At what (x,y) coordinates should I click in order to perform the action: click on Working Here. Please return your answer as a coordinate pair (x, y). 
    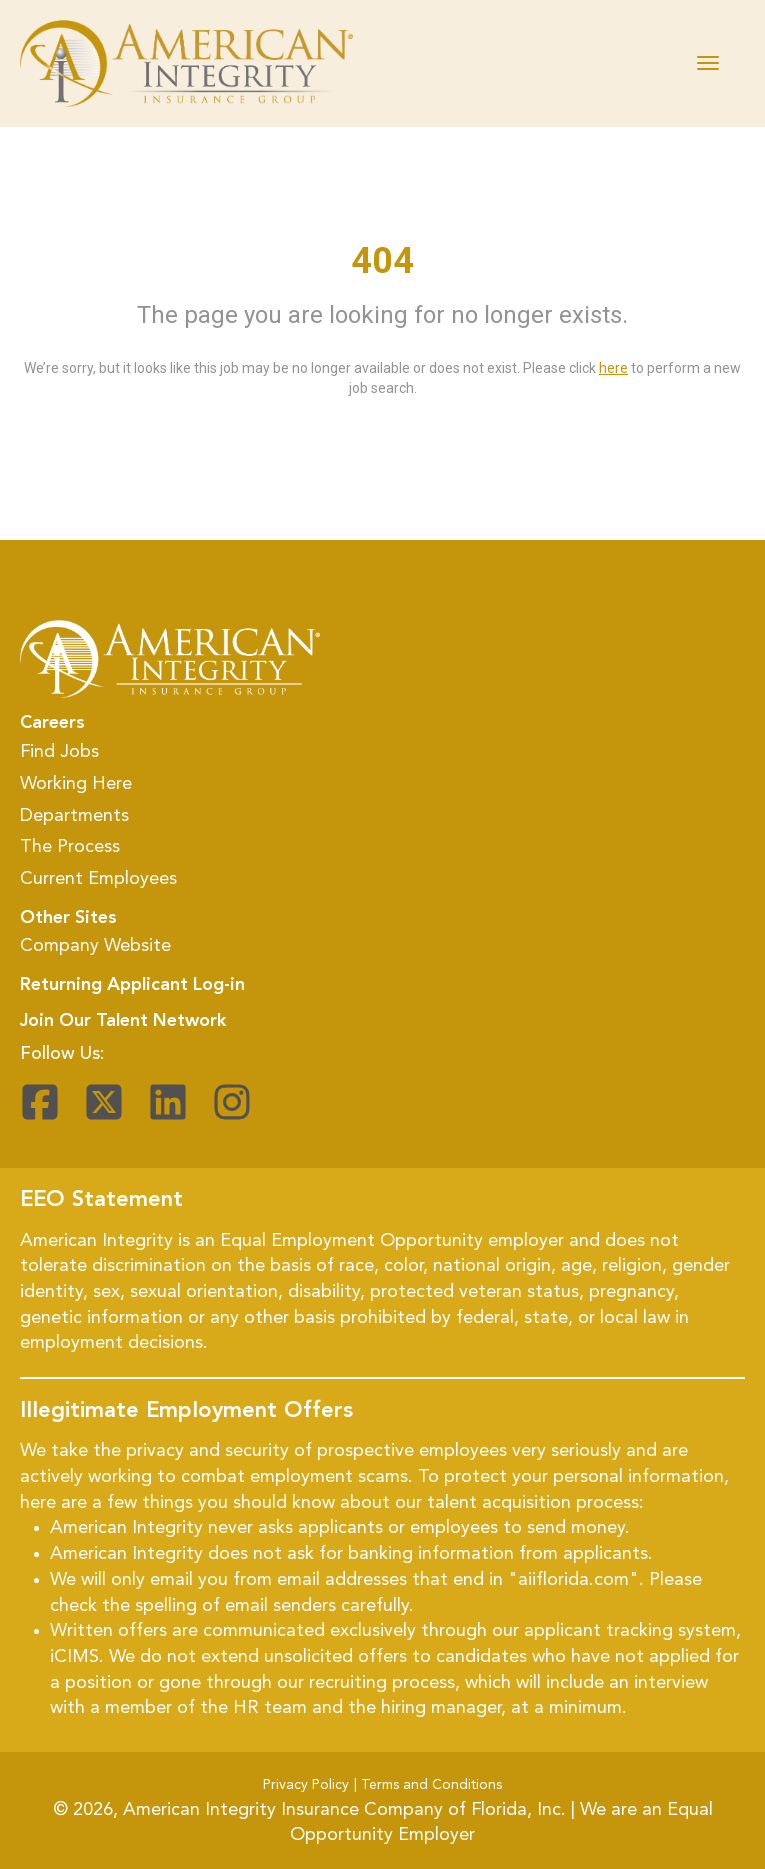
    Looking at the image, I should click on (76, 784).